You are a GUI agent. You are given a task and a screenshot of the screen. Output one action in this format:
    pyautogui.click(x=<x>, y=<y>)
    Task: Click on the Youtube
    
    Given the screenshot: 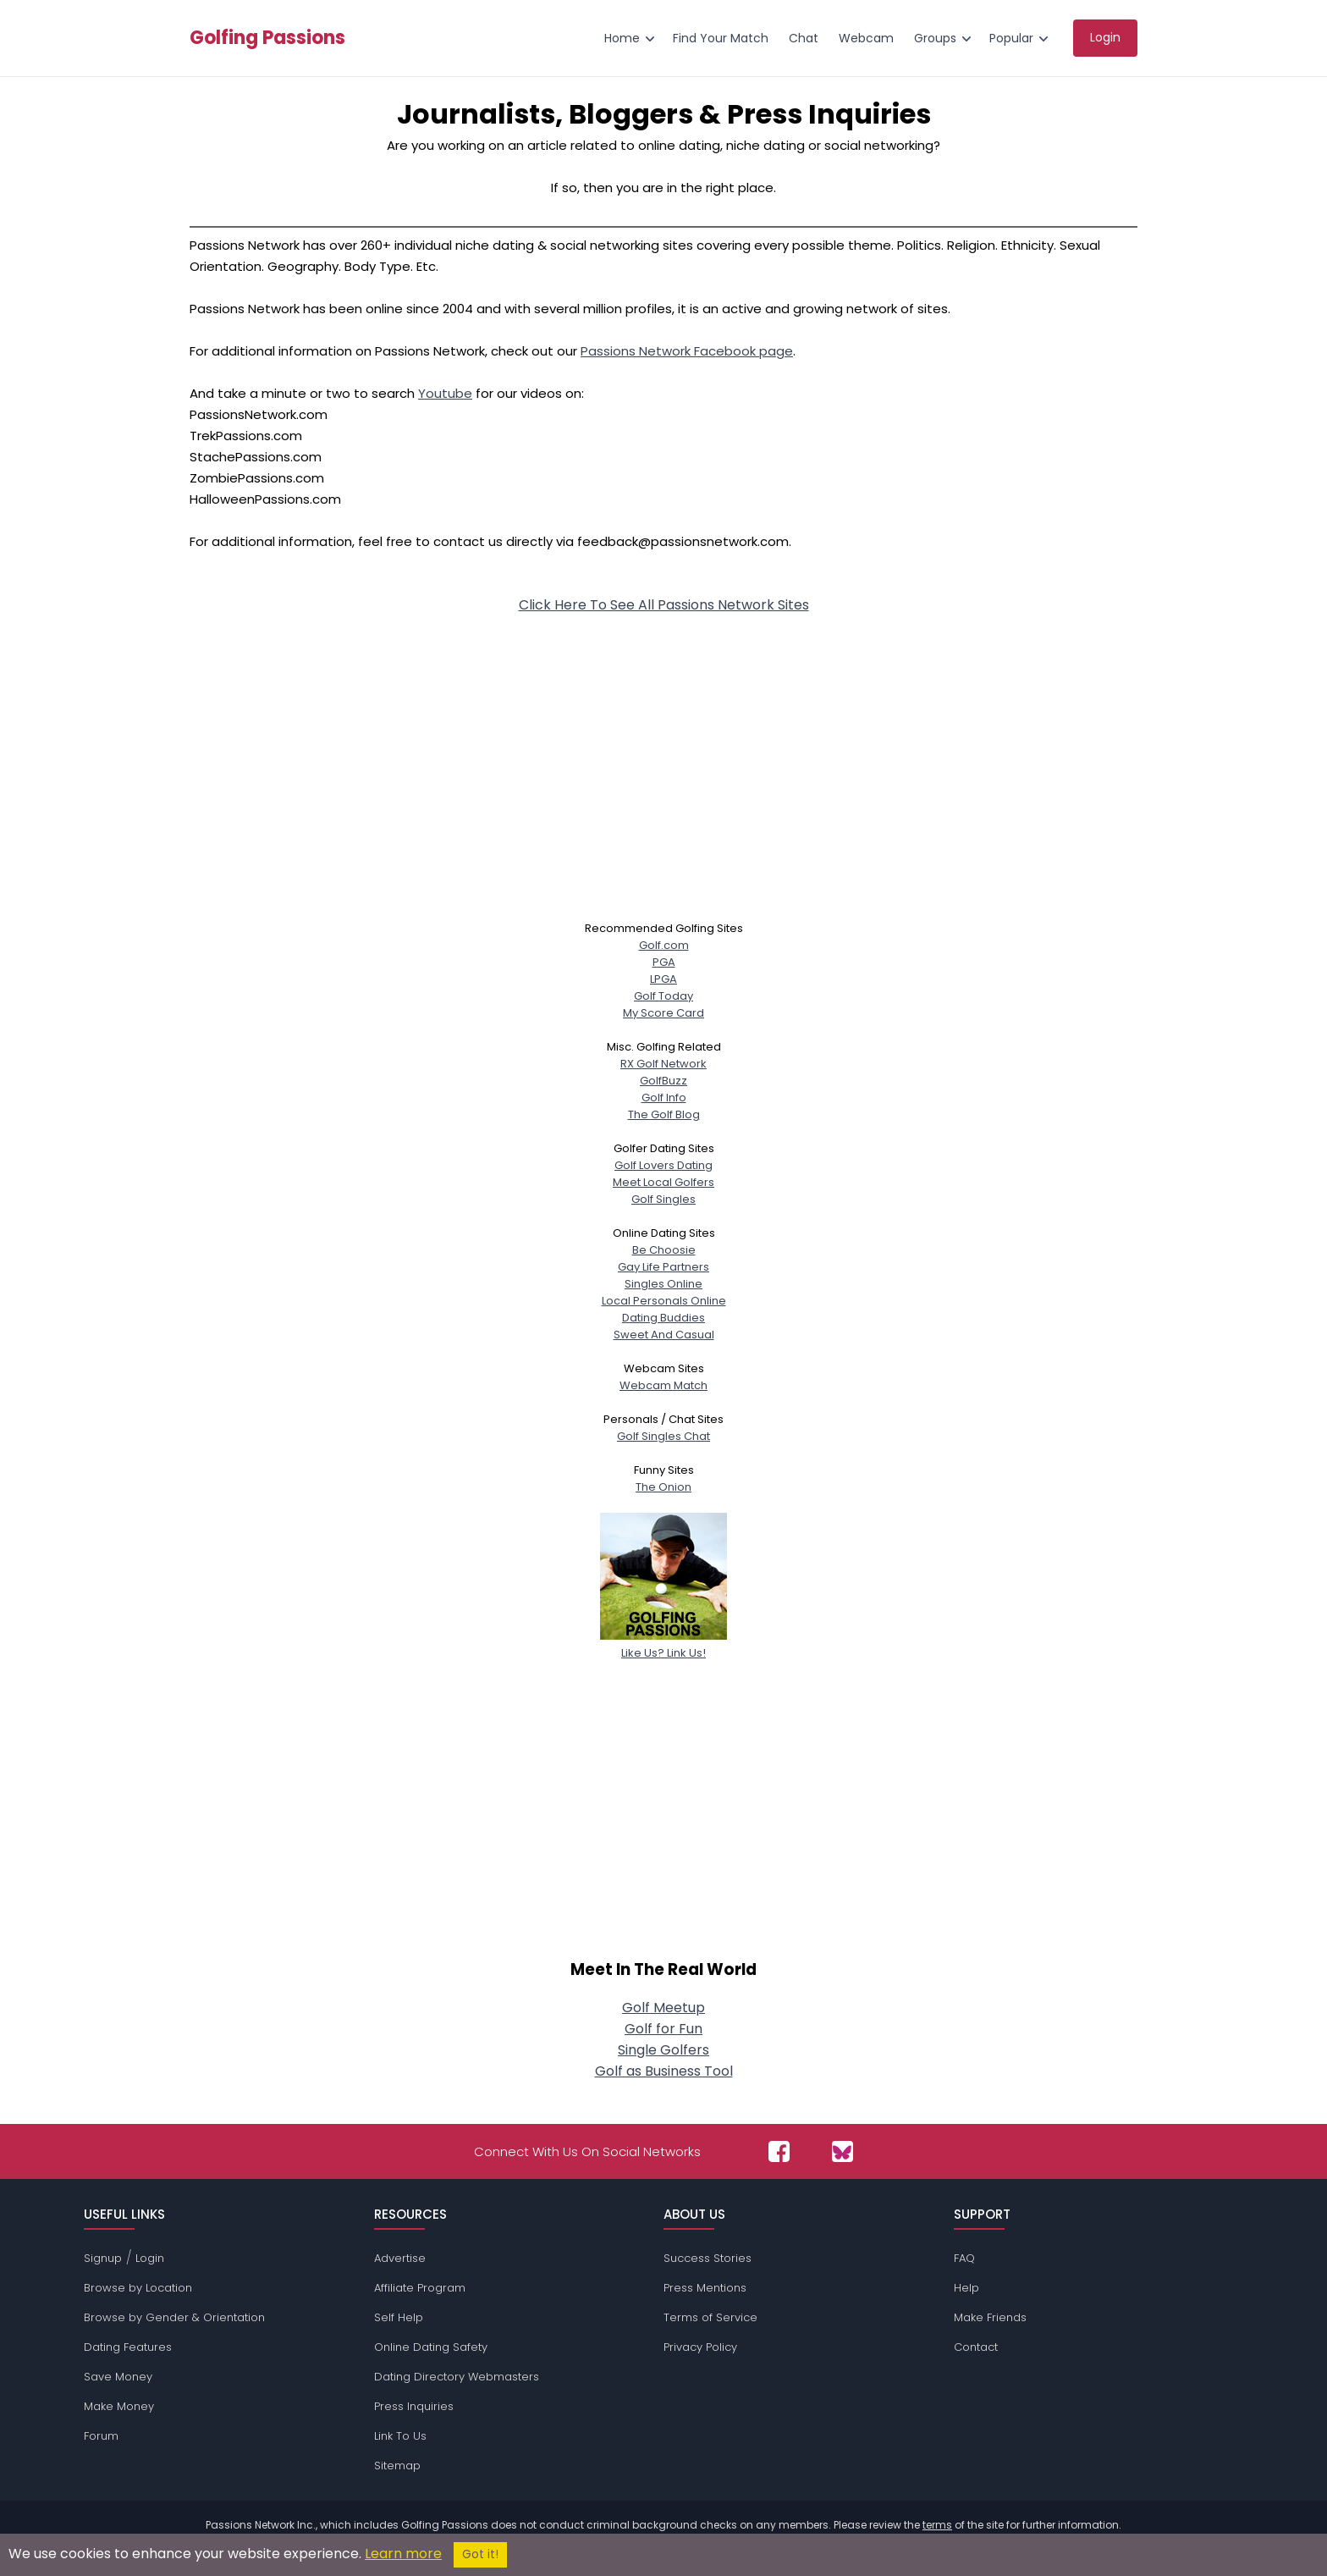 What is the action you would take?
    pyautogui.click(x=445, y=393)
    